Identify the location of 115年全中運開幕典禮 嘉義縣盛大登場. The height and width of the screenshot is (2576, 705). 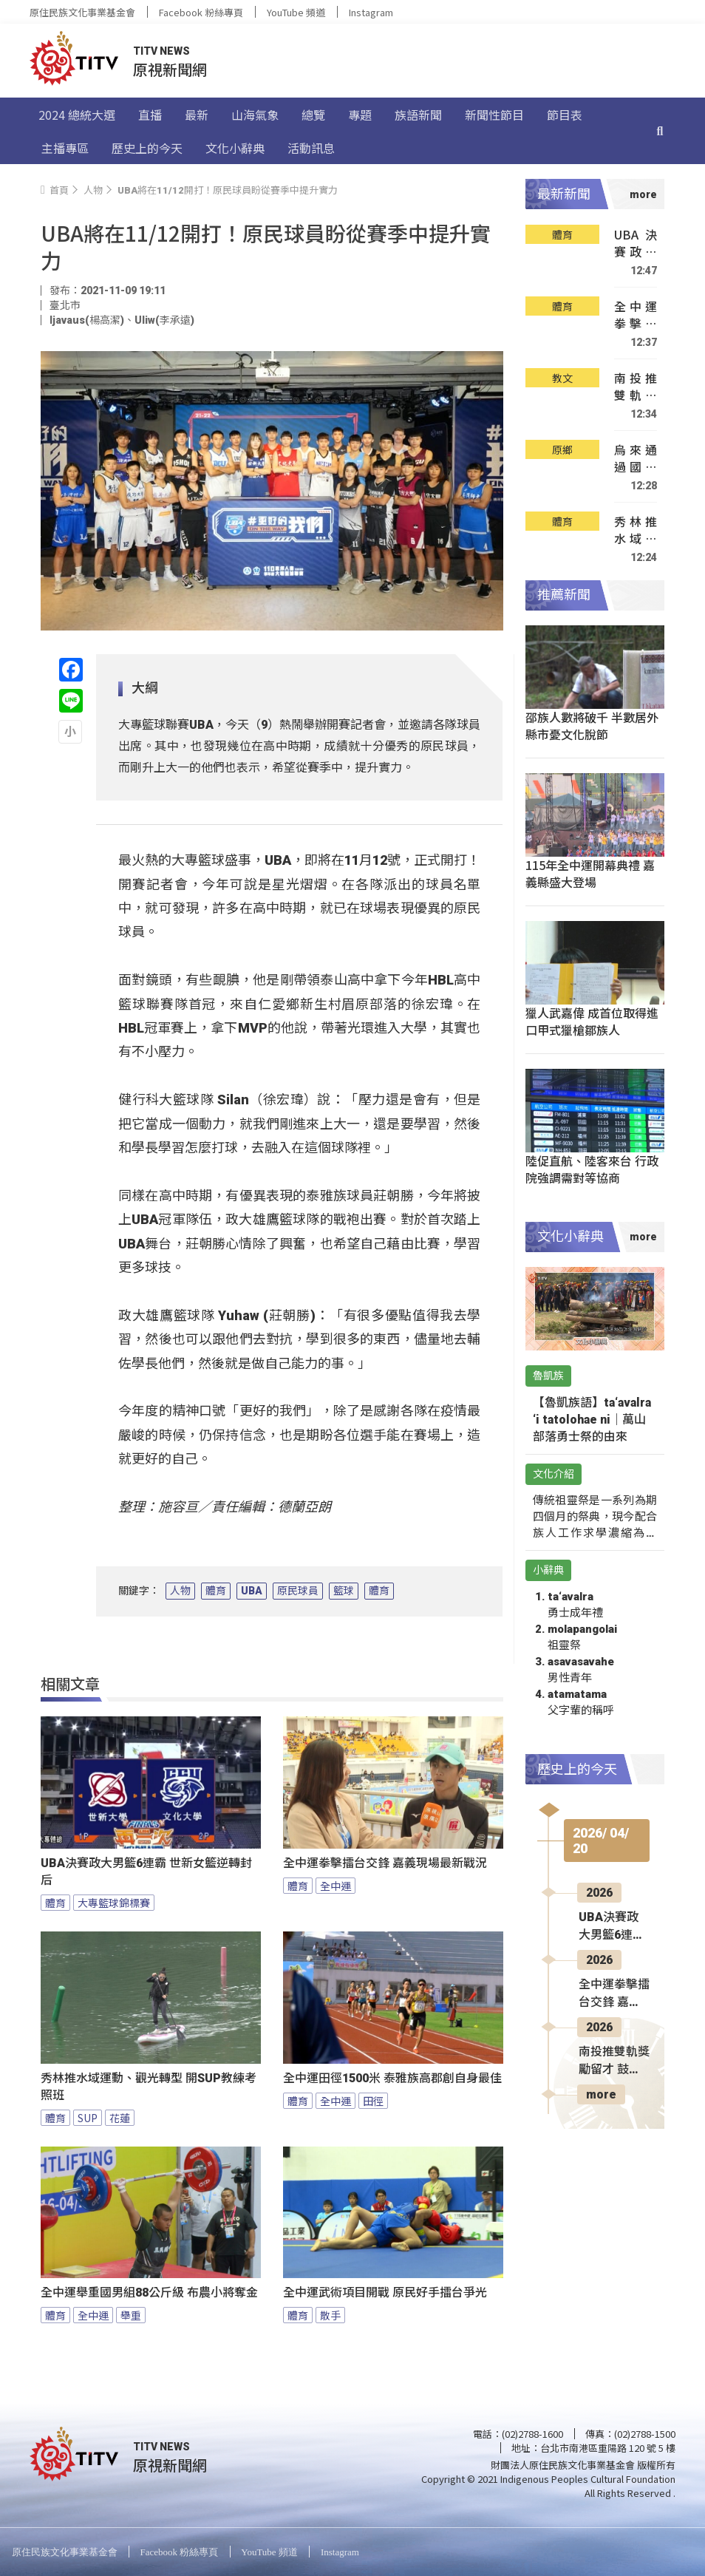
(590, 873).